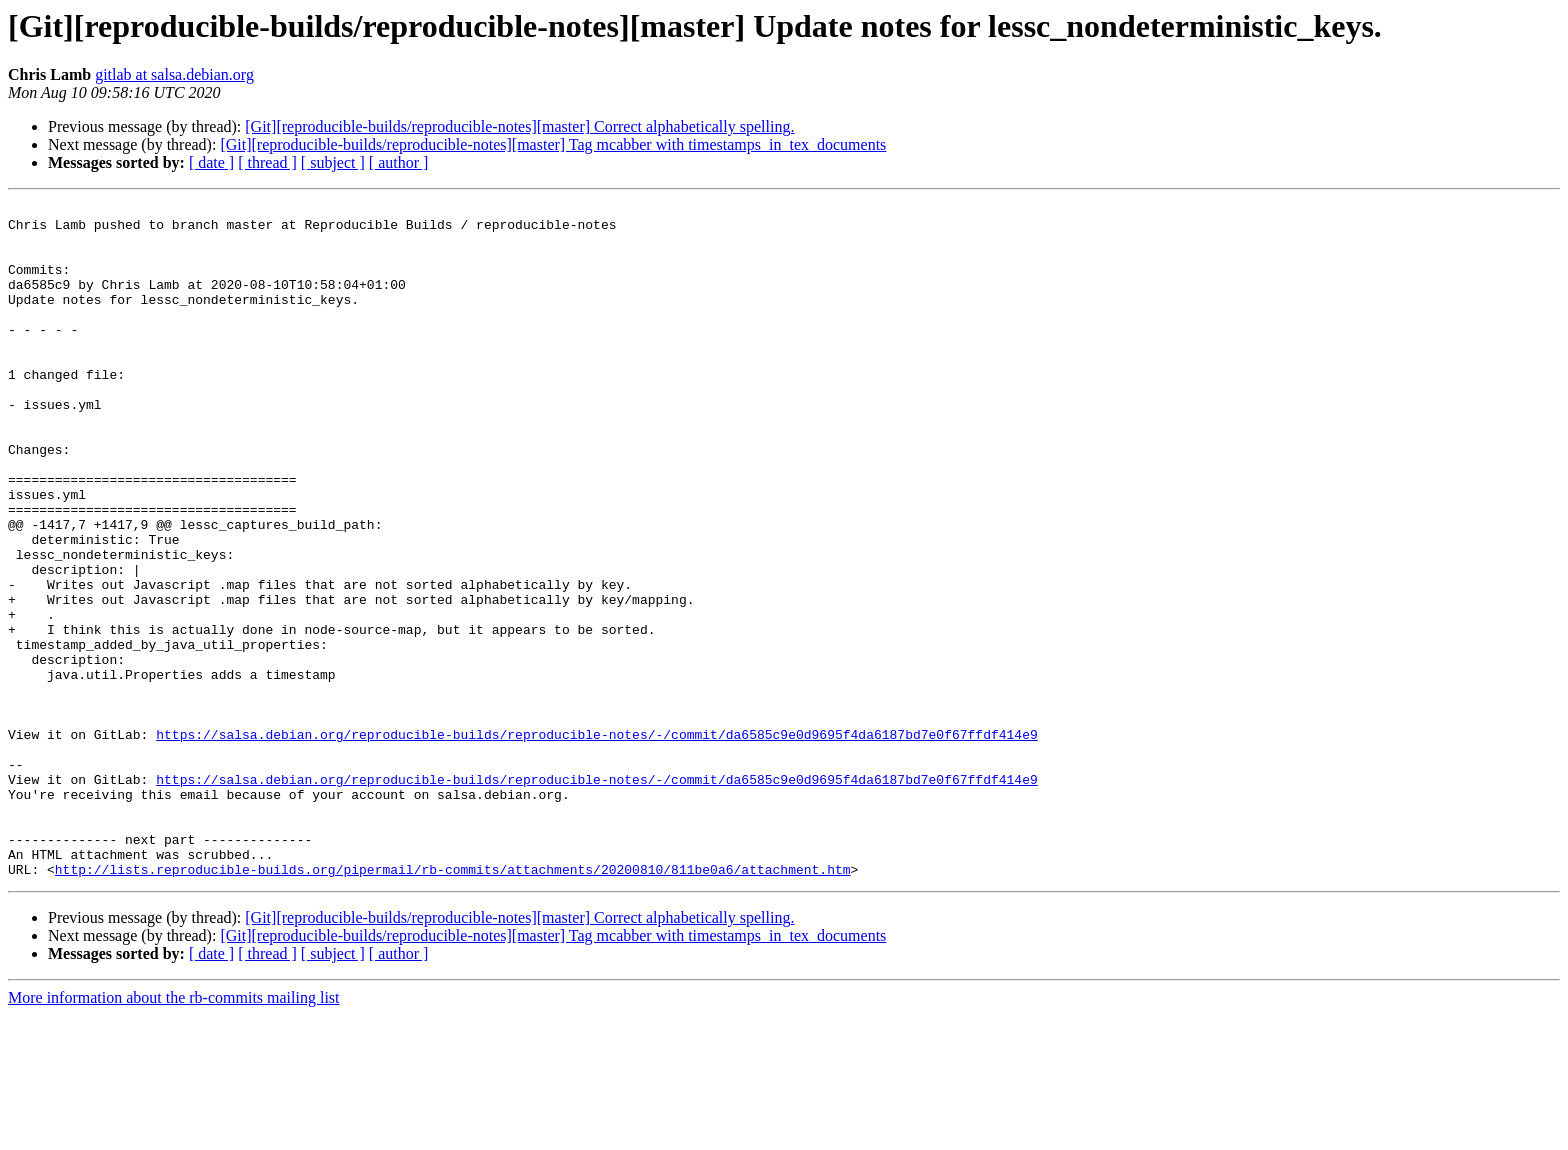 The width and height of the screenshot is (1568, 1150). Describe the element at coordinates (519, 126) in the screenshot. I see `[Git][reproducible-builds/reproducible-notes][master] Correct alphabetically spelling.` at that location.